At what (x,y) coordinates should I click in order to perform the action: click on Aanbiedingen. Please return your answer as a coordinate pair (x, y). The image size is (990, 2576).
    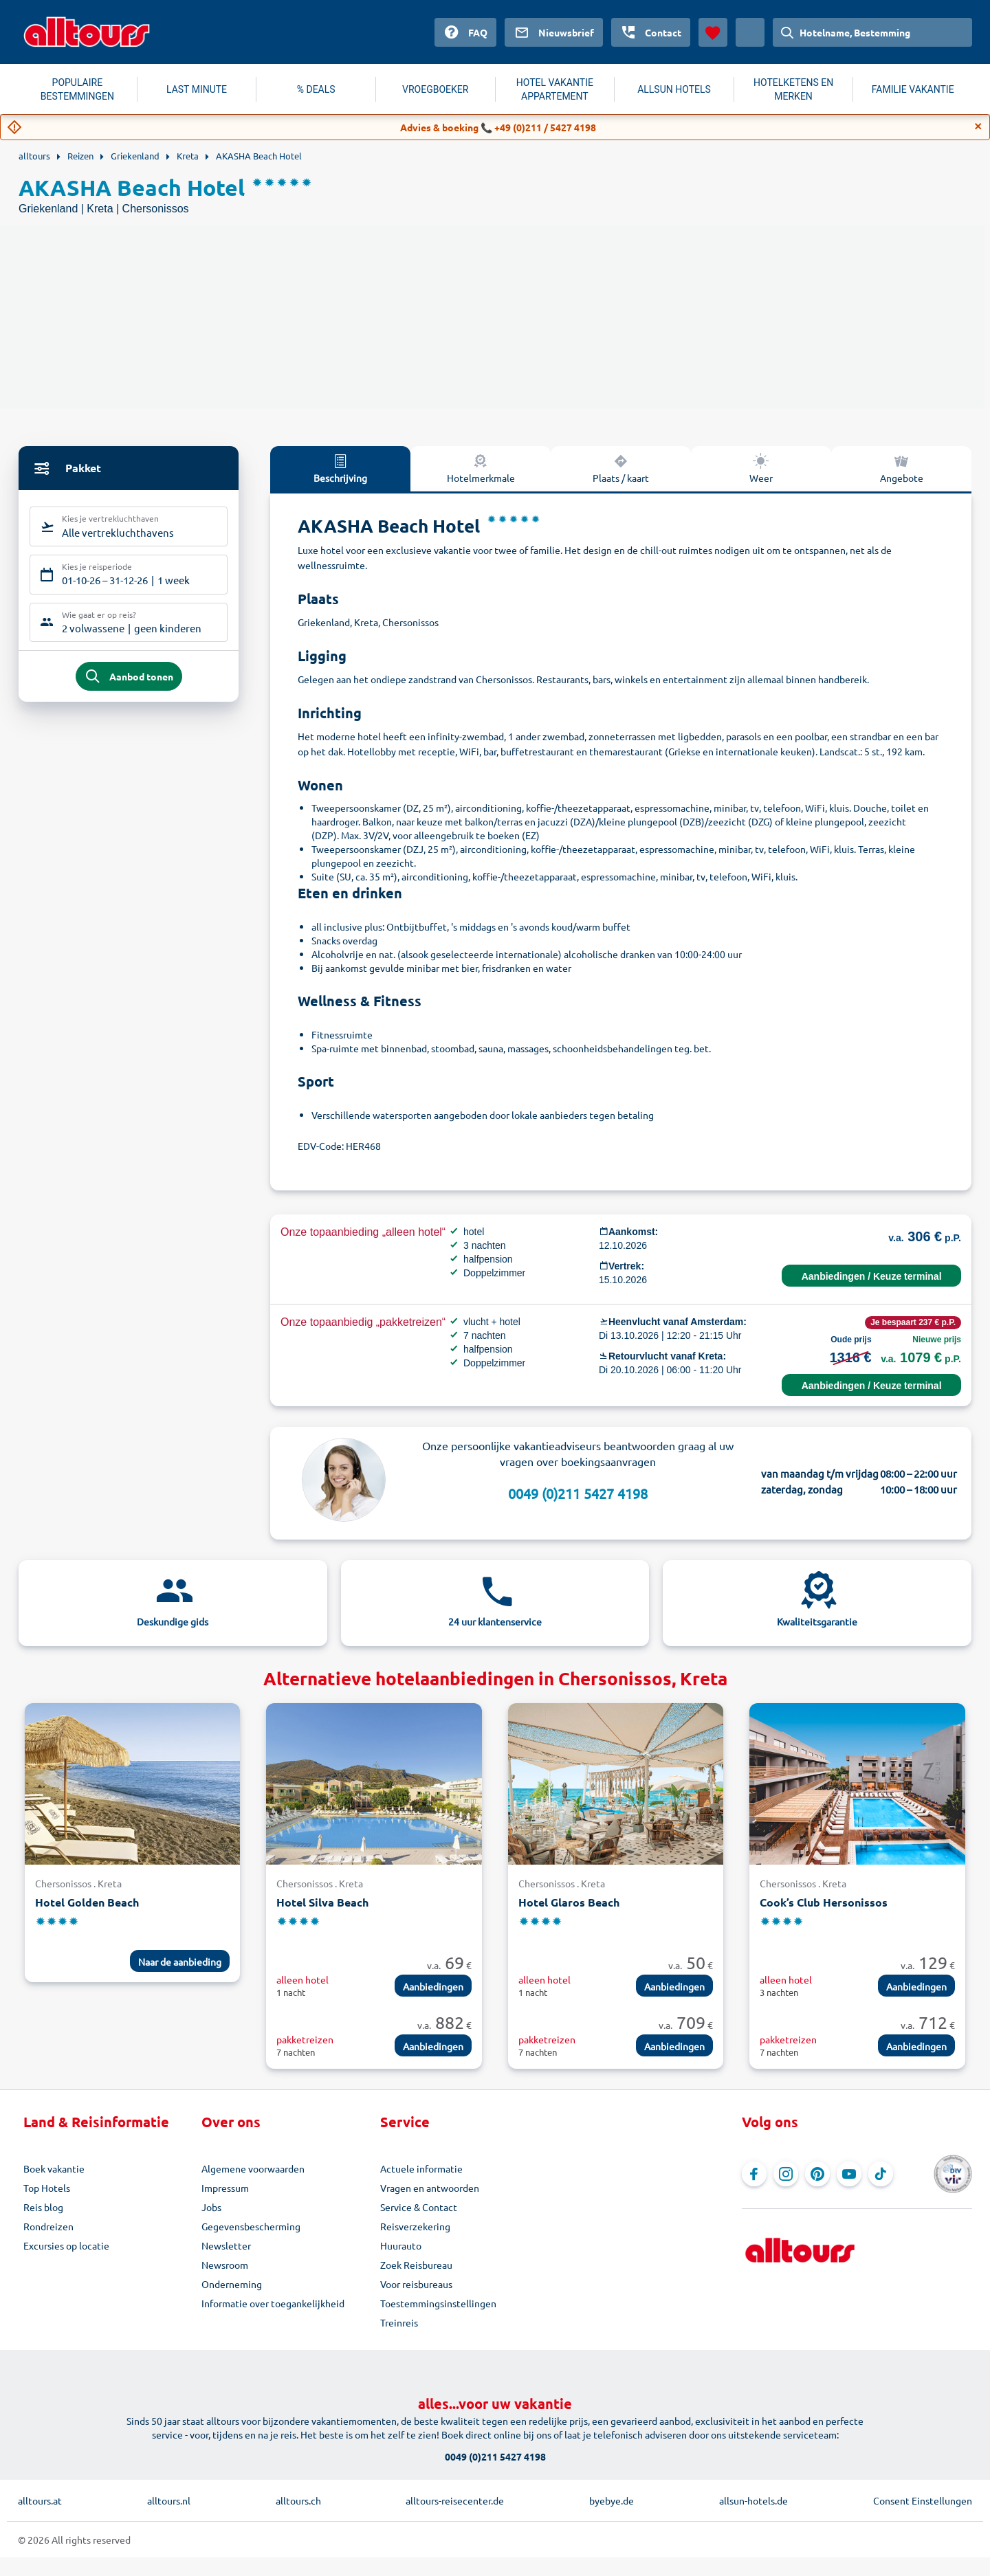
    Looking at the image, I should click on (433, 1986).